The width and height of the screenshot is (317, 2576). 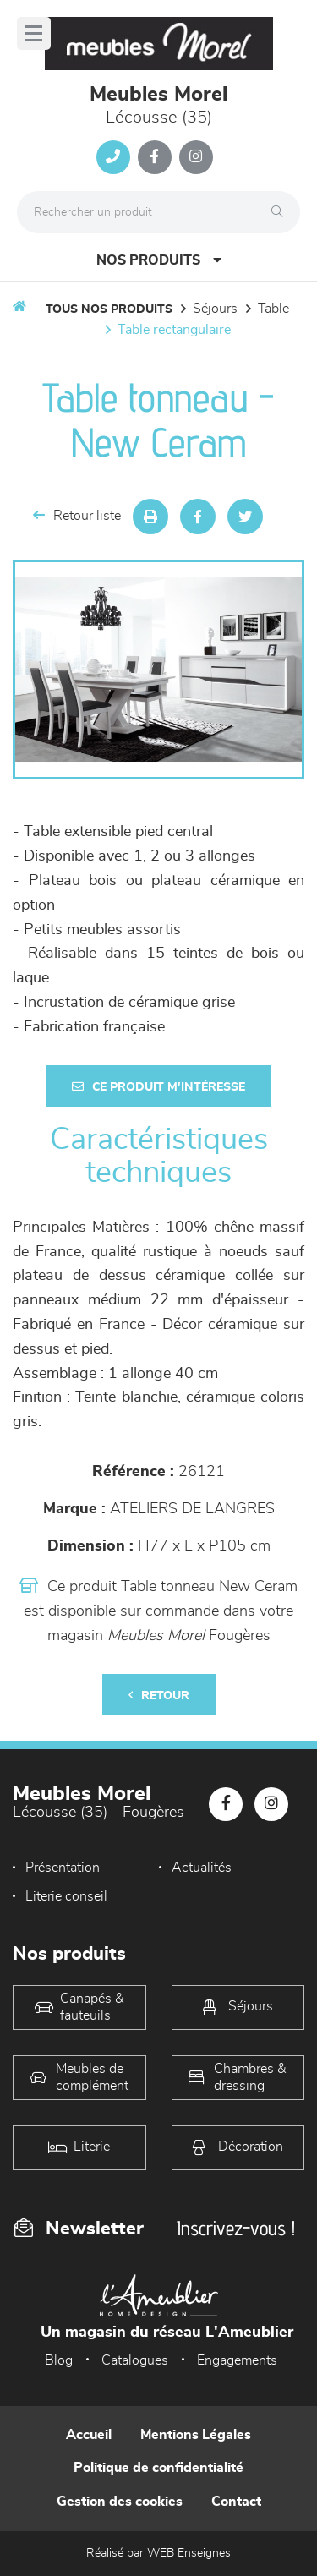 What do you see at coordinates (236, 2501) in the screenshot?
I see `Contact` at bounding box center [236, 2501].